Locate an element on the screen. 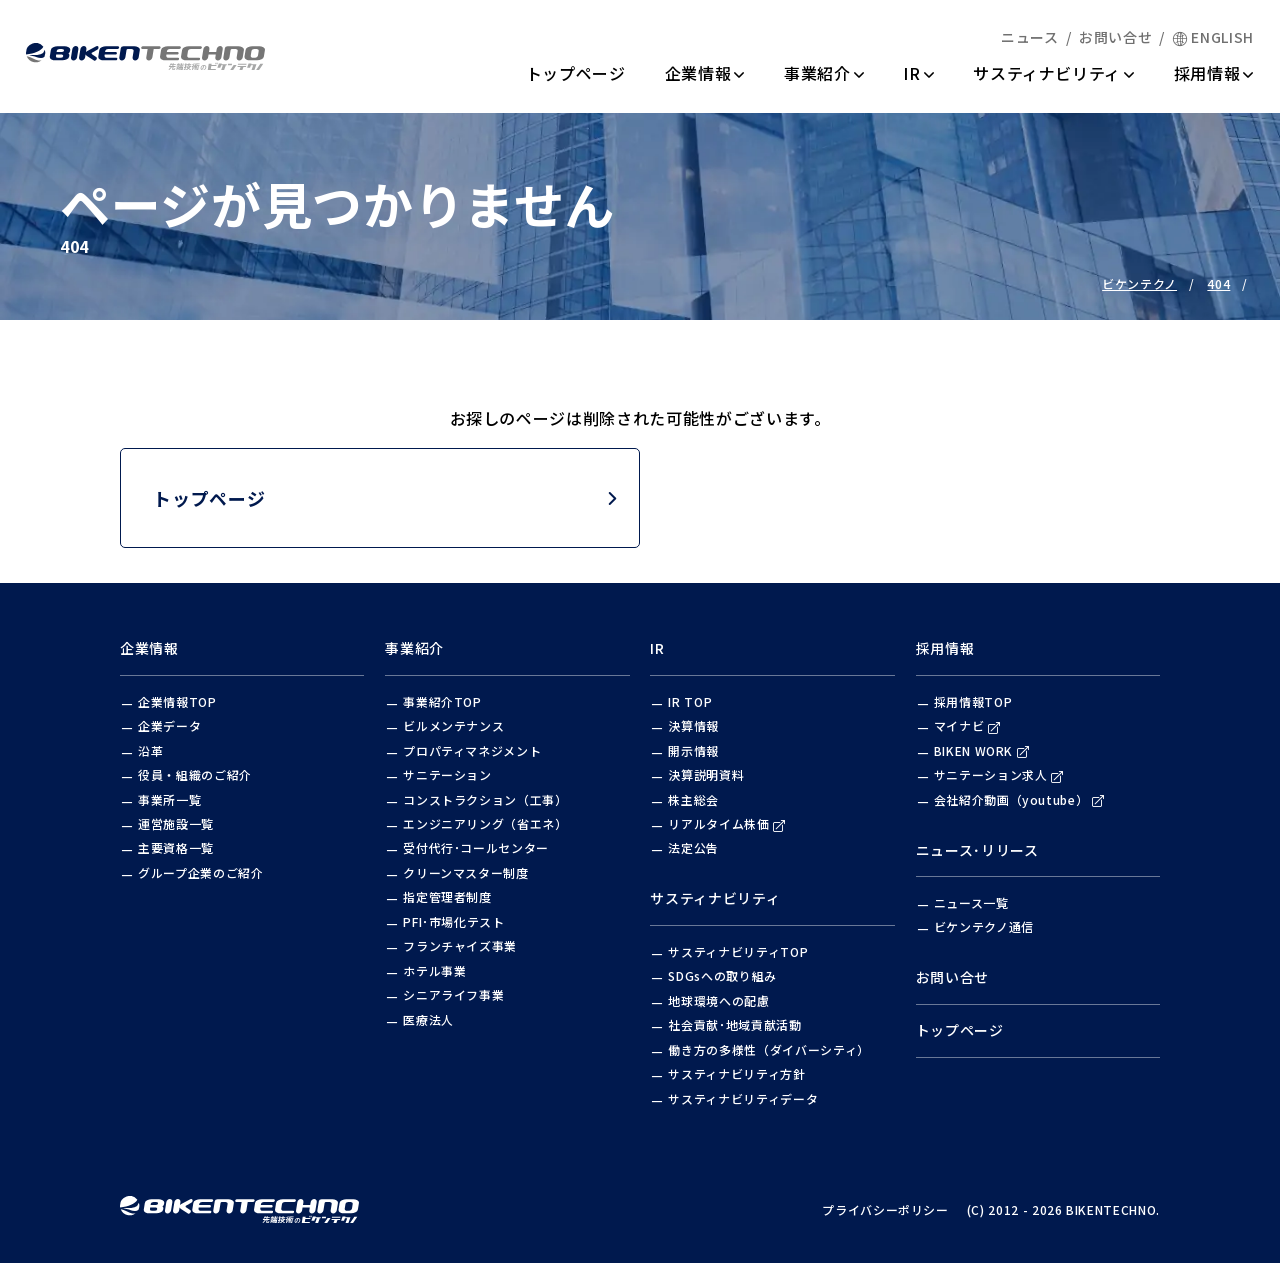  株主総会 is located at coordinates (693, 799).